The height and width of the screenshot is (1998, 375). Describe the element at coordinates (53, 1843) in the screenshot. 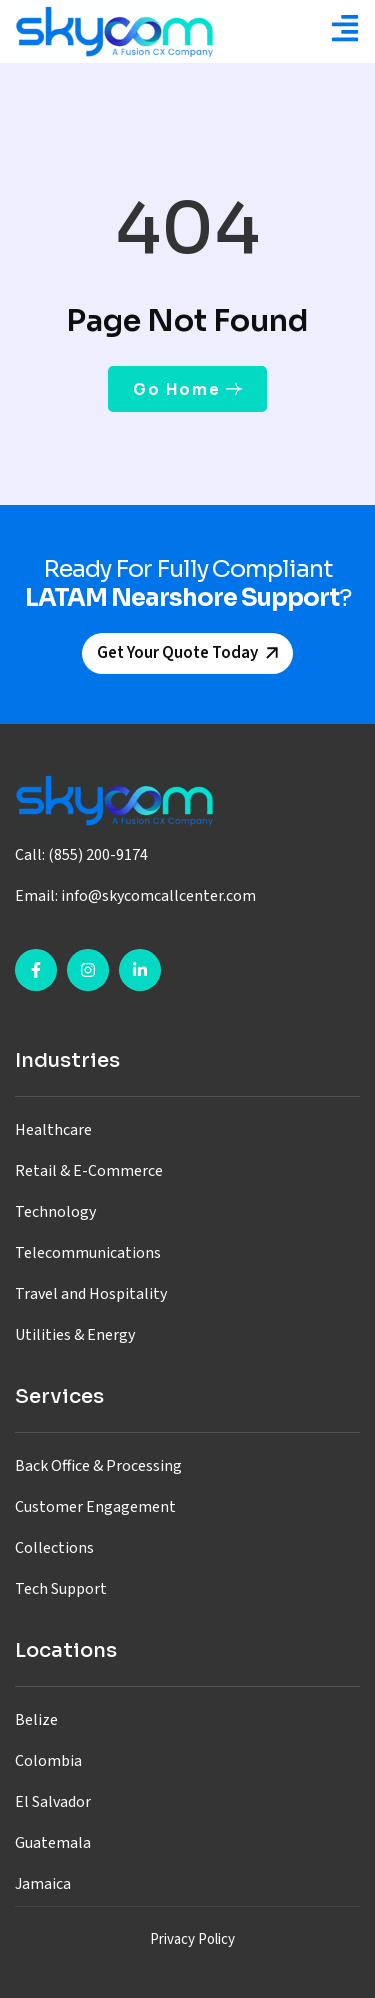

I see `Guatemala` at that location.